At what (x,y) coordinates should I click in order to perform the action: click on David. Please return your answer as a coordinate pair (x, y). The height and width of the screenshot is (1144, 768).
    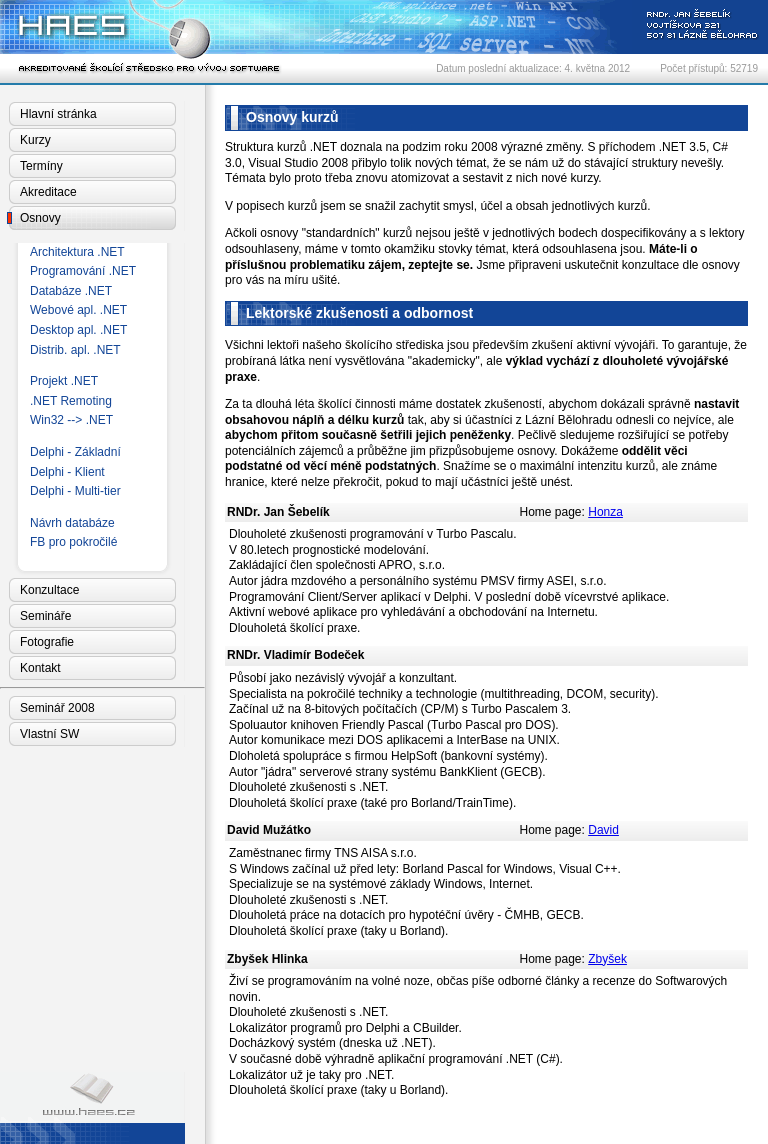
    Looking at the image, I should click on (603, 830).